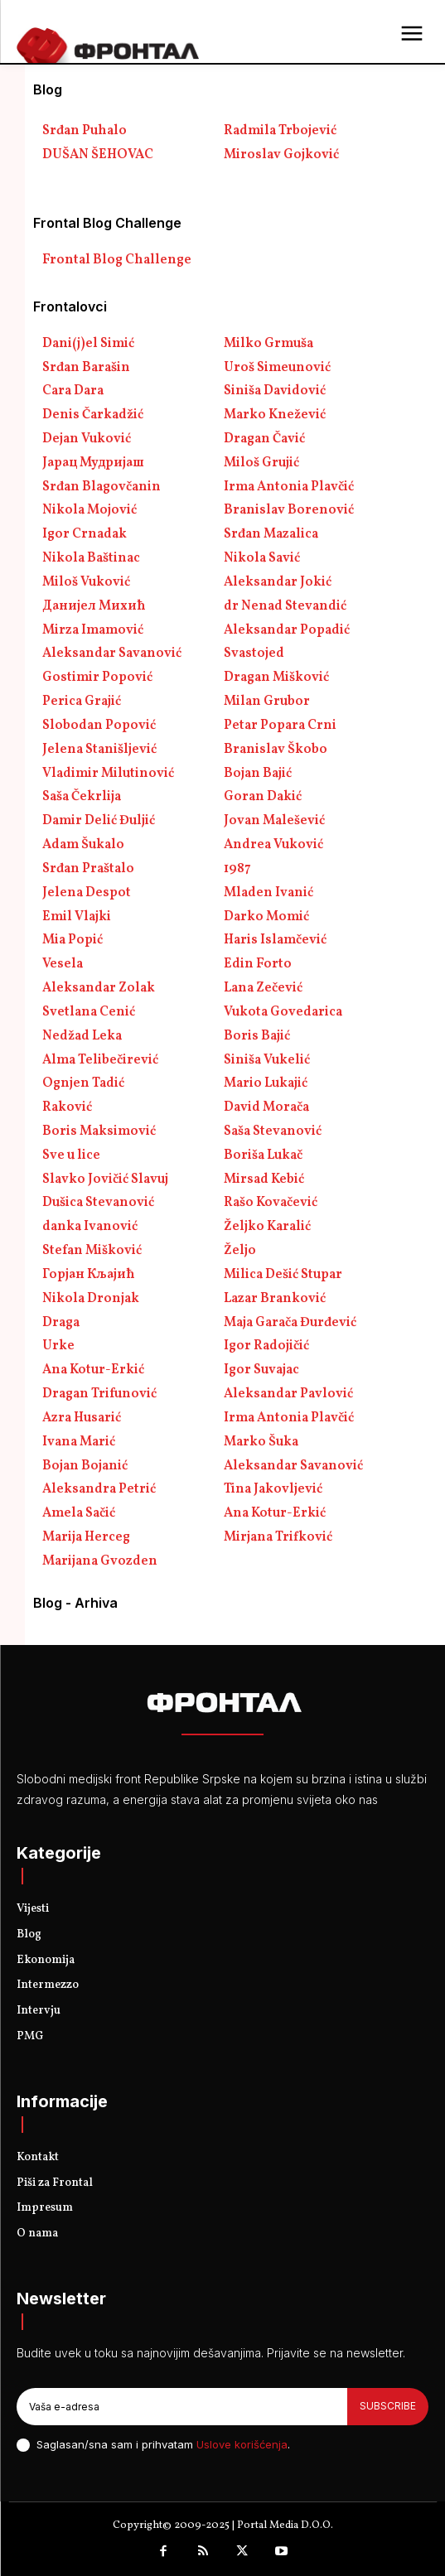 The height and width of the screenshot is (2576, 445). Describe the element at coordinates (270, 1203) in the screenshot. I see `Rašo Kovačević` at that location.